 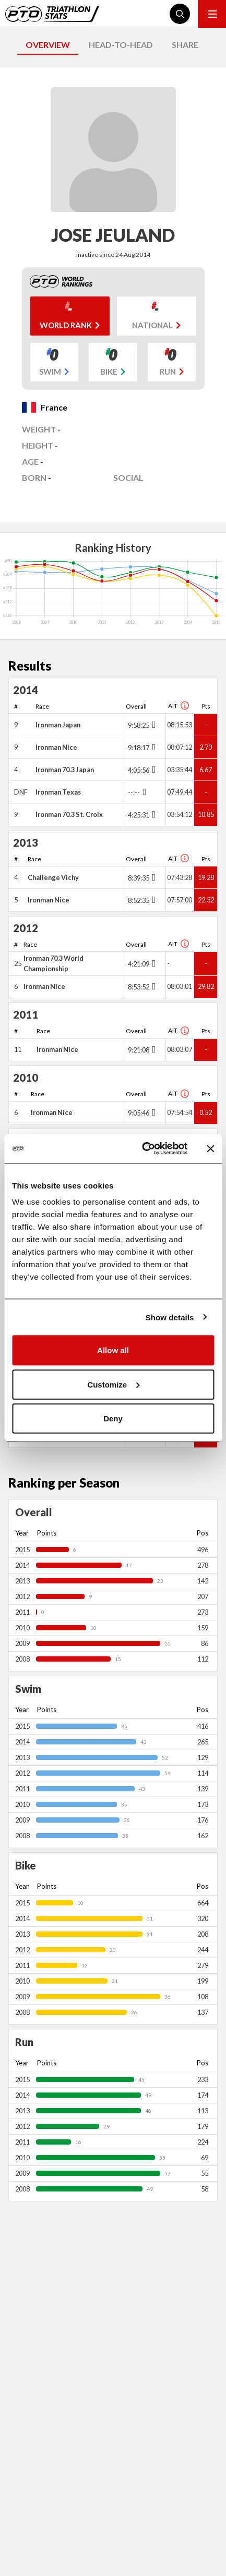 I want to click on Customize, so click(x=113, y=1384).